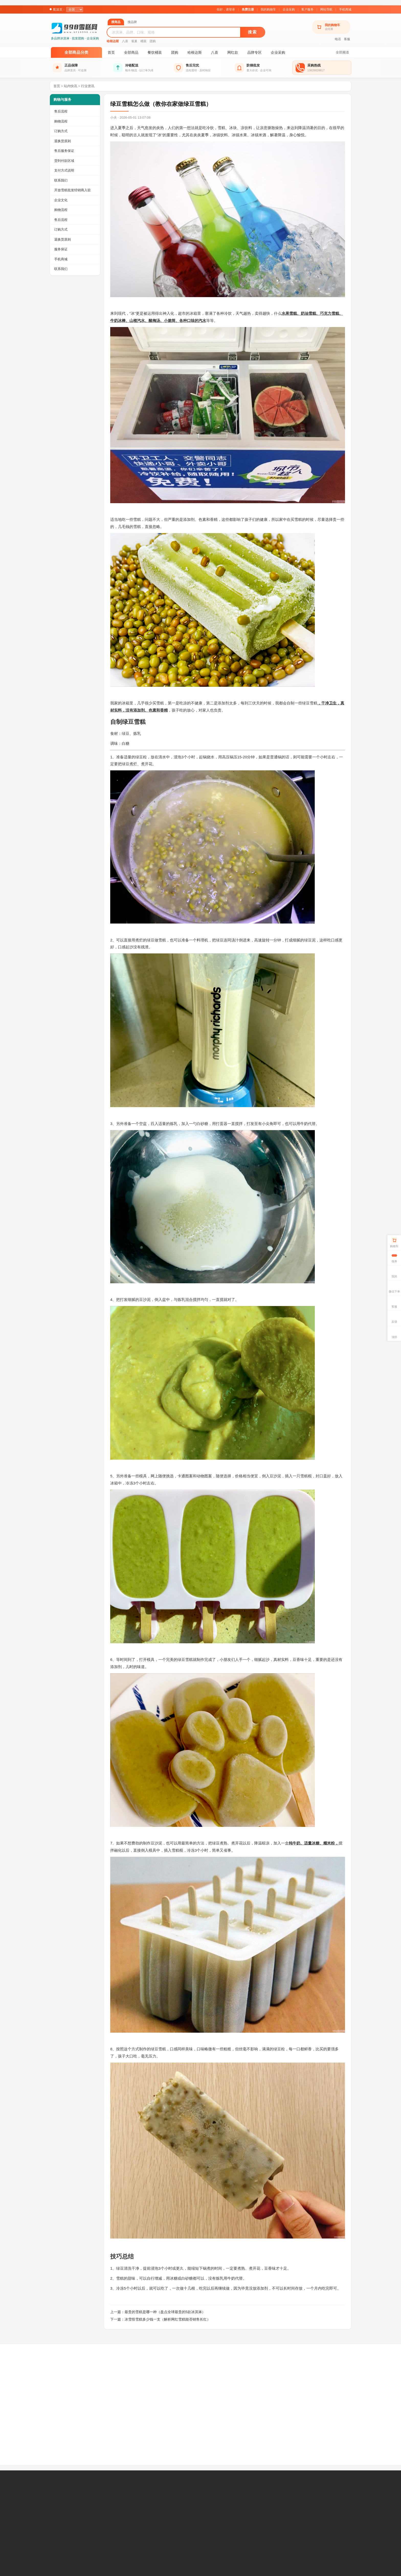 The image size is (401, 2576). I want to click on 我的购物车, so click(268, 9).